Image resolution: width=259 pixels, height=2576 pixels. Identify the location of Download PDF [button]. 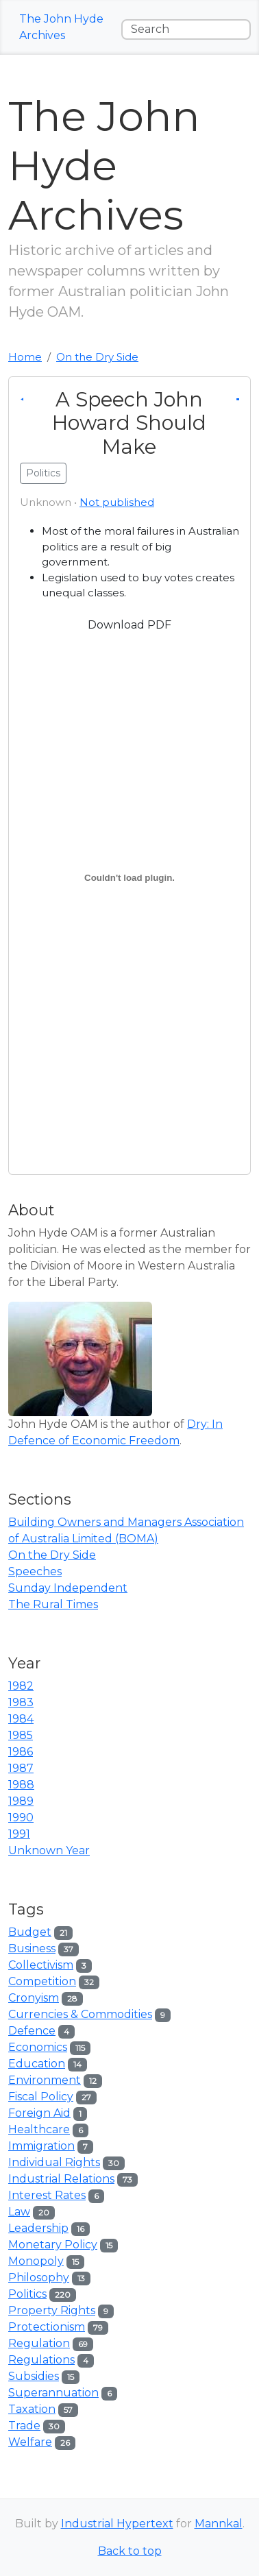
(129, 624).